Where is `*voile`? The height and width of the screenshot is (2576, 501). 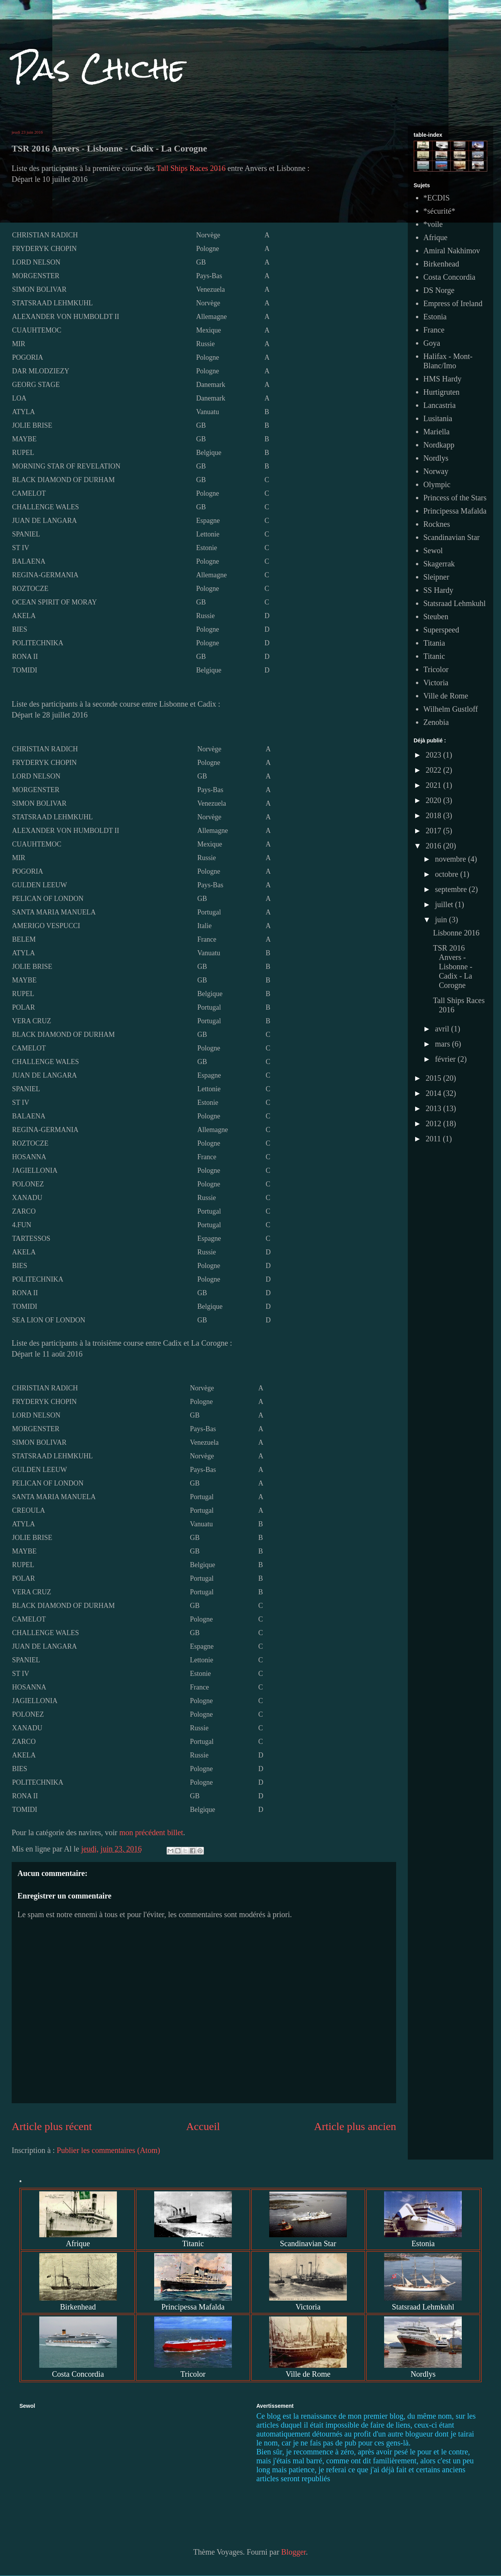 *voile is located at coordinates (433, 224).